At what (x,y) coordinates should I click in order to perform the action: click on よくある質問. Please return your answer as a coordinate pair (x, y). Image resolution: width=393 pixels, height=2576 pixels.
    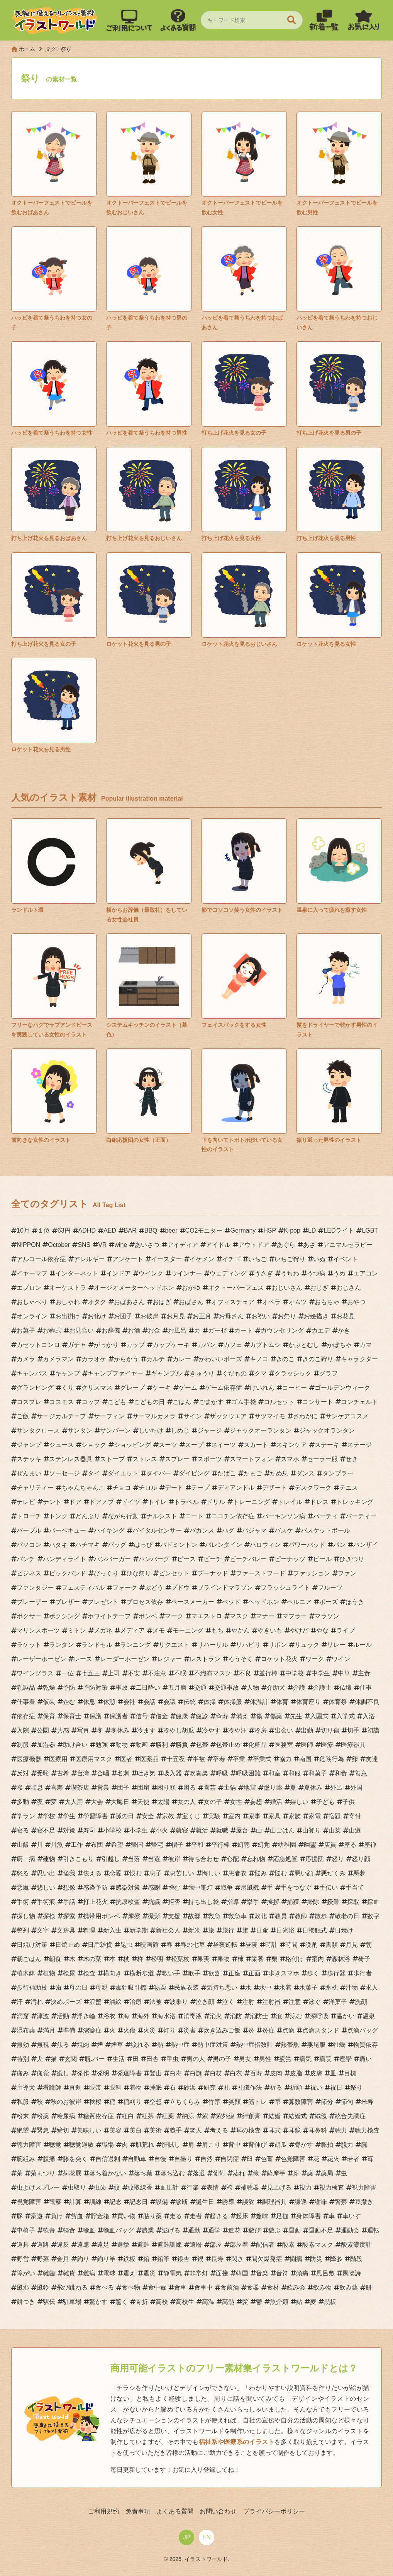
    Looking at the image, I should click on (174, 2511).